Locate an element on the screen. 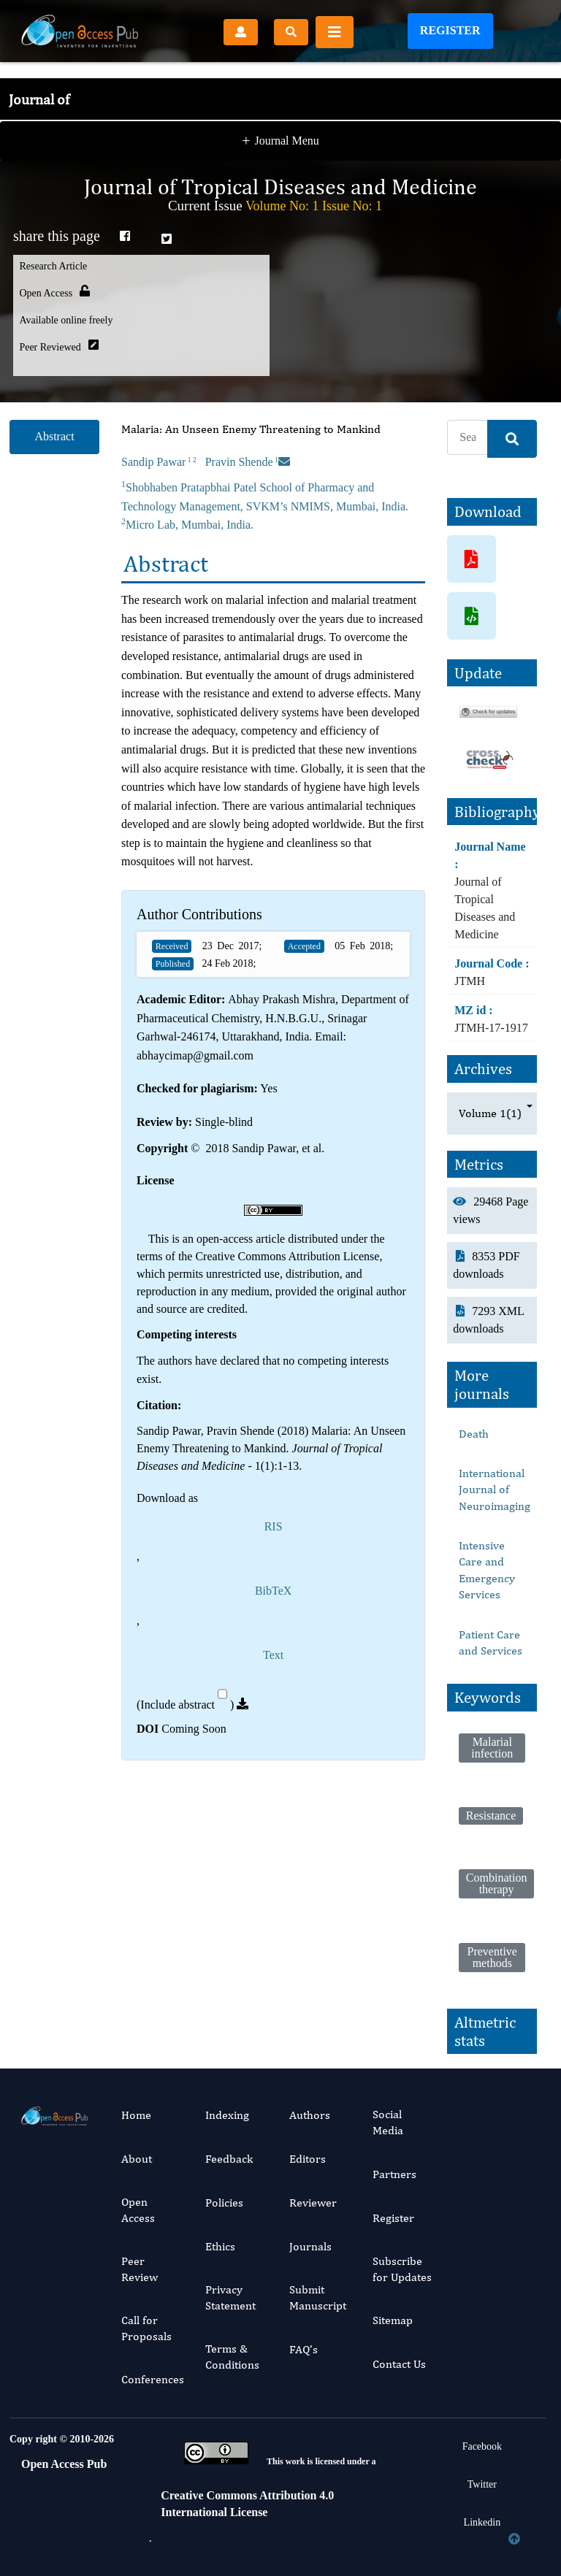  Privacy Statement is located at coordinates (230, 2297).